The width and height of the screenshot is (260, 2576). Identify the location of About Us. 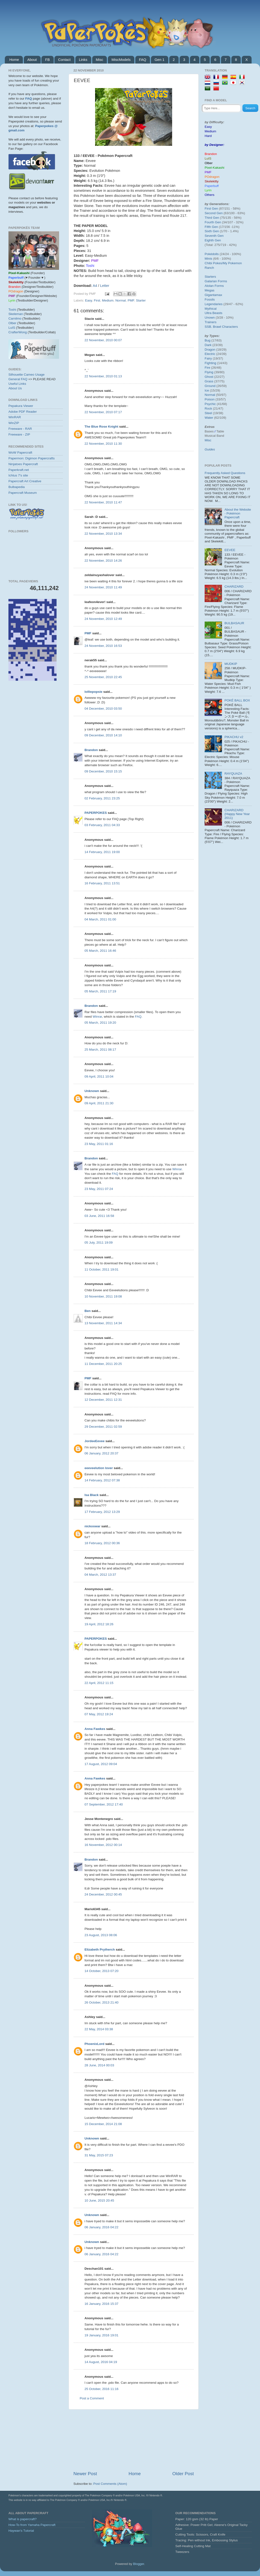
(15, 388).